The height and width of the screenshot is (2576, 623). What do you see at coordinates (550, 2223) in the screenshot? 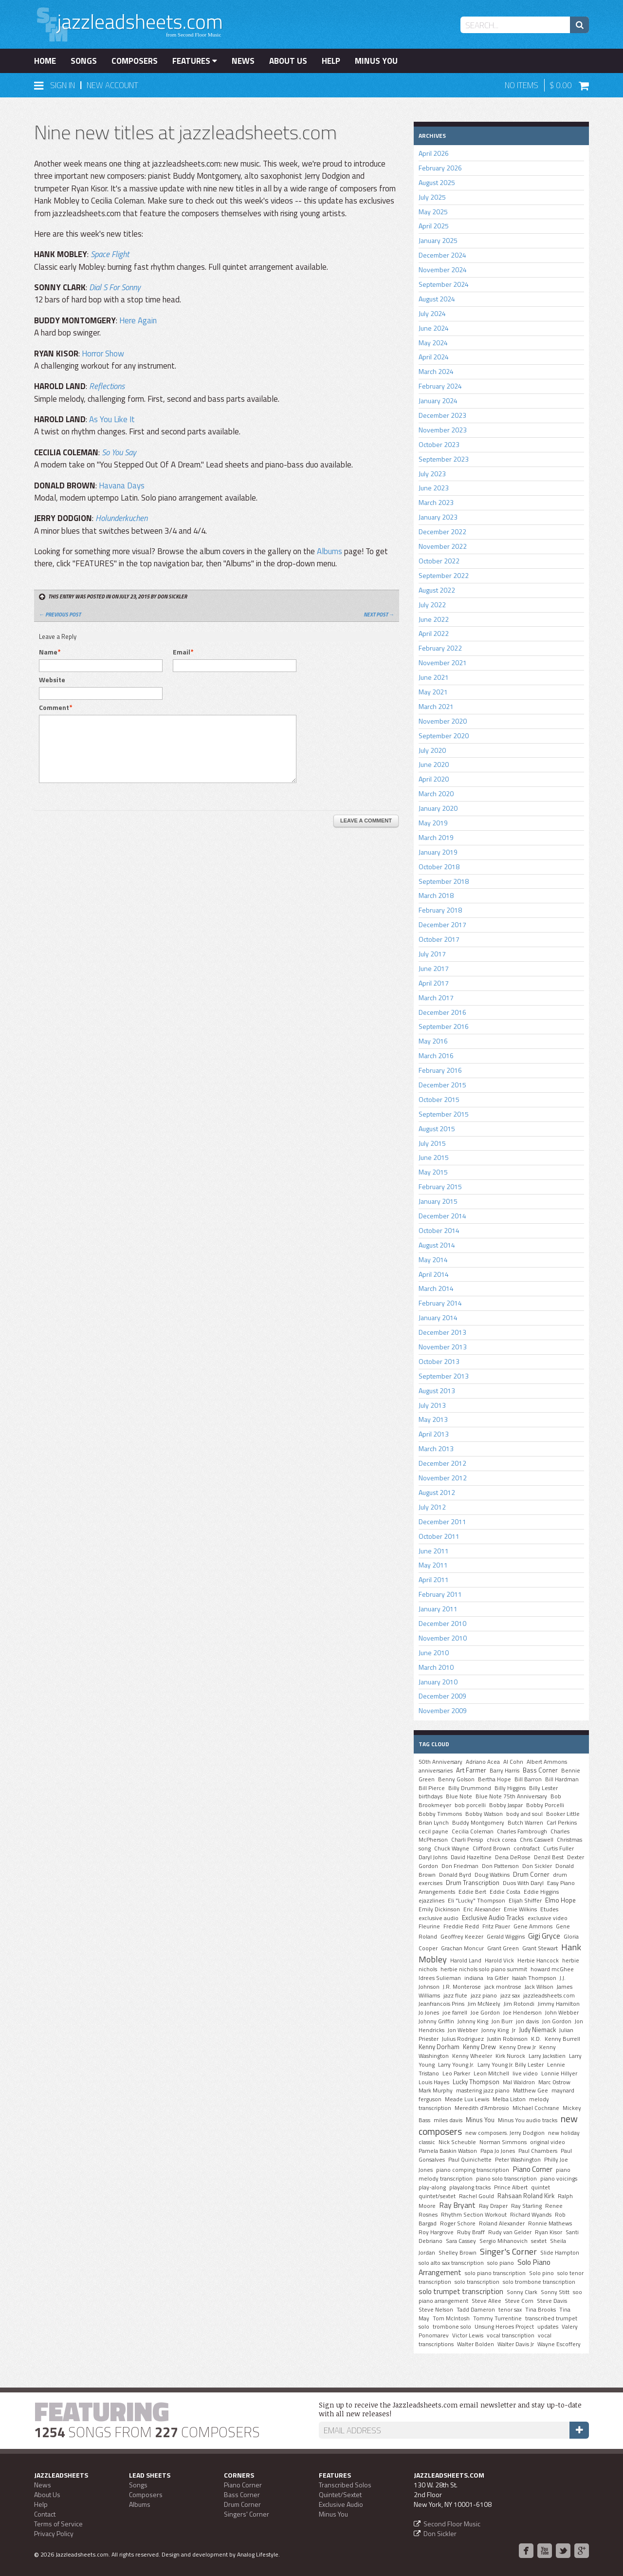
I see `Ronnie Mathews` at bounding box center [550, 2223].